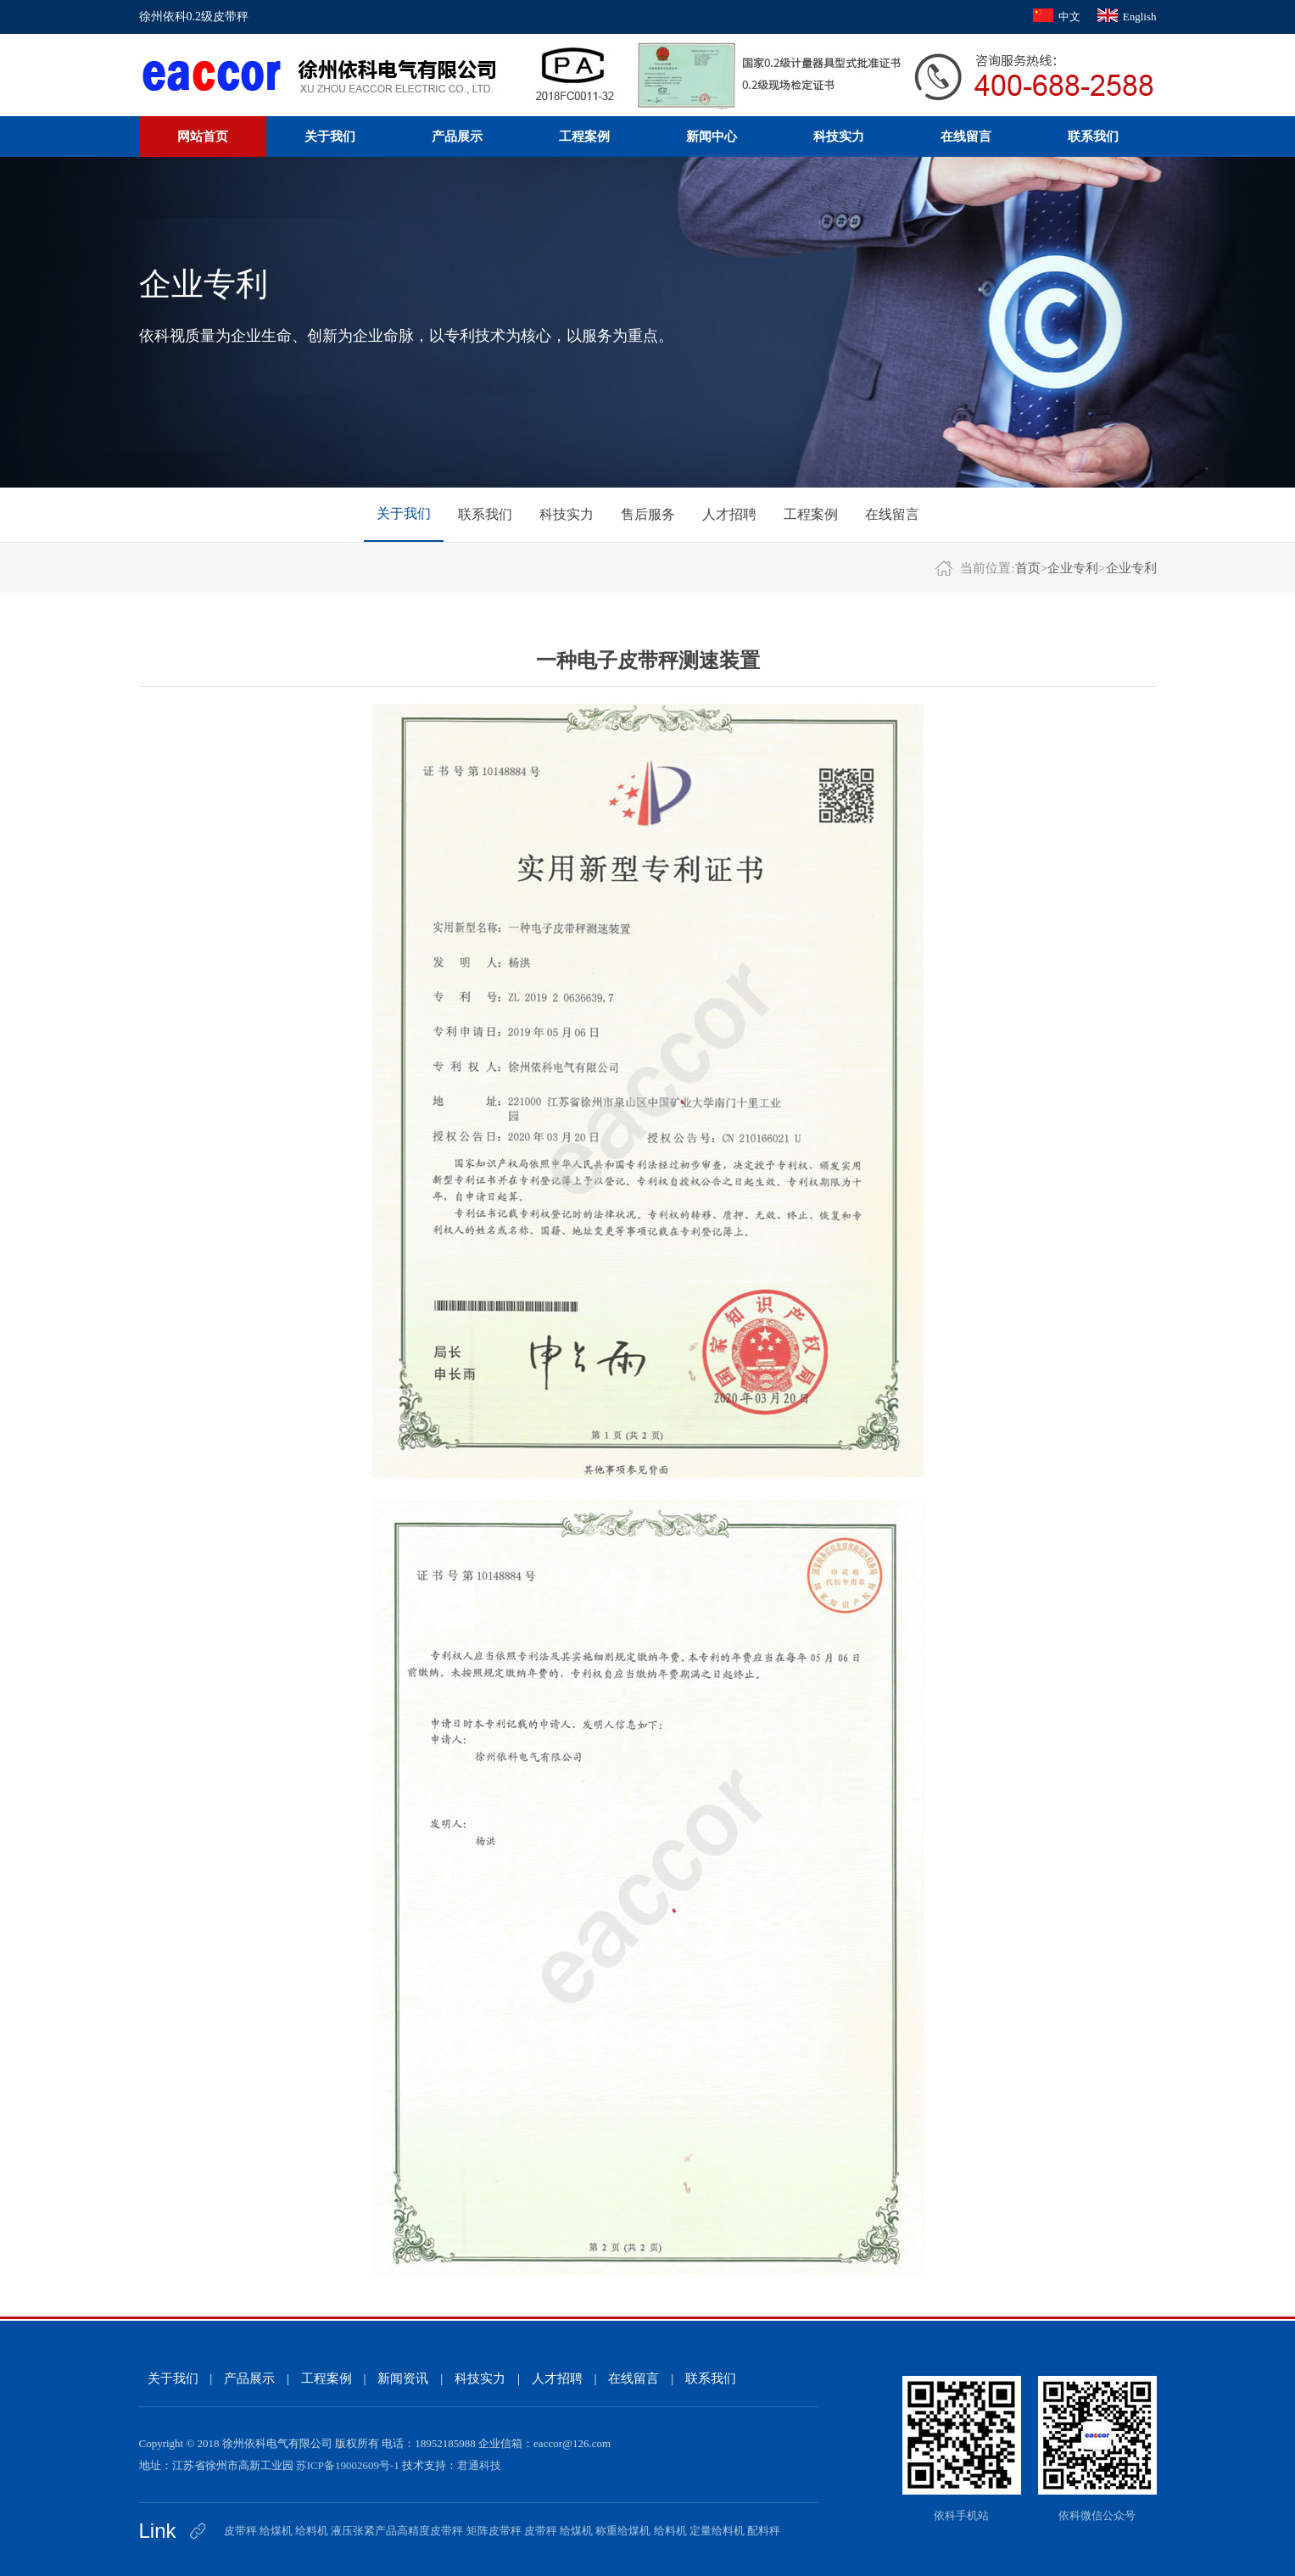  What do you see at coordinates (494, 2530) in the screenshot?
I see `矩阵皮带秤` at bounding box center [494, 2530].